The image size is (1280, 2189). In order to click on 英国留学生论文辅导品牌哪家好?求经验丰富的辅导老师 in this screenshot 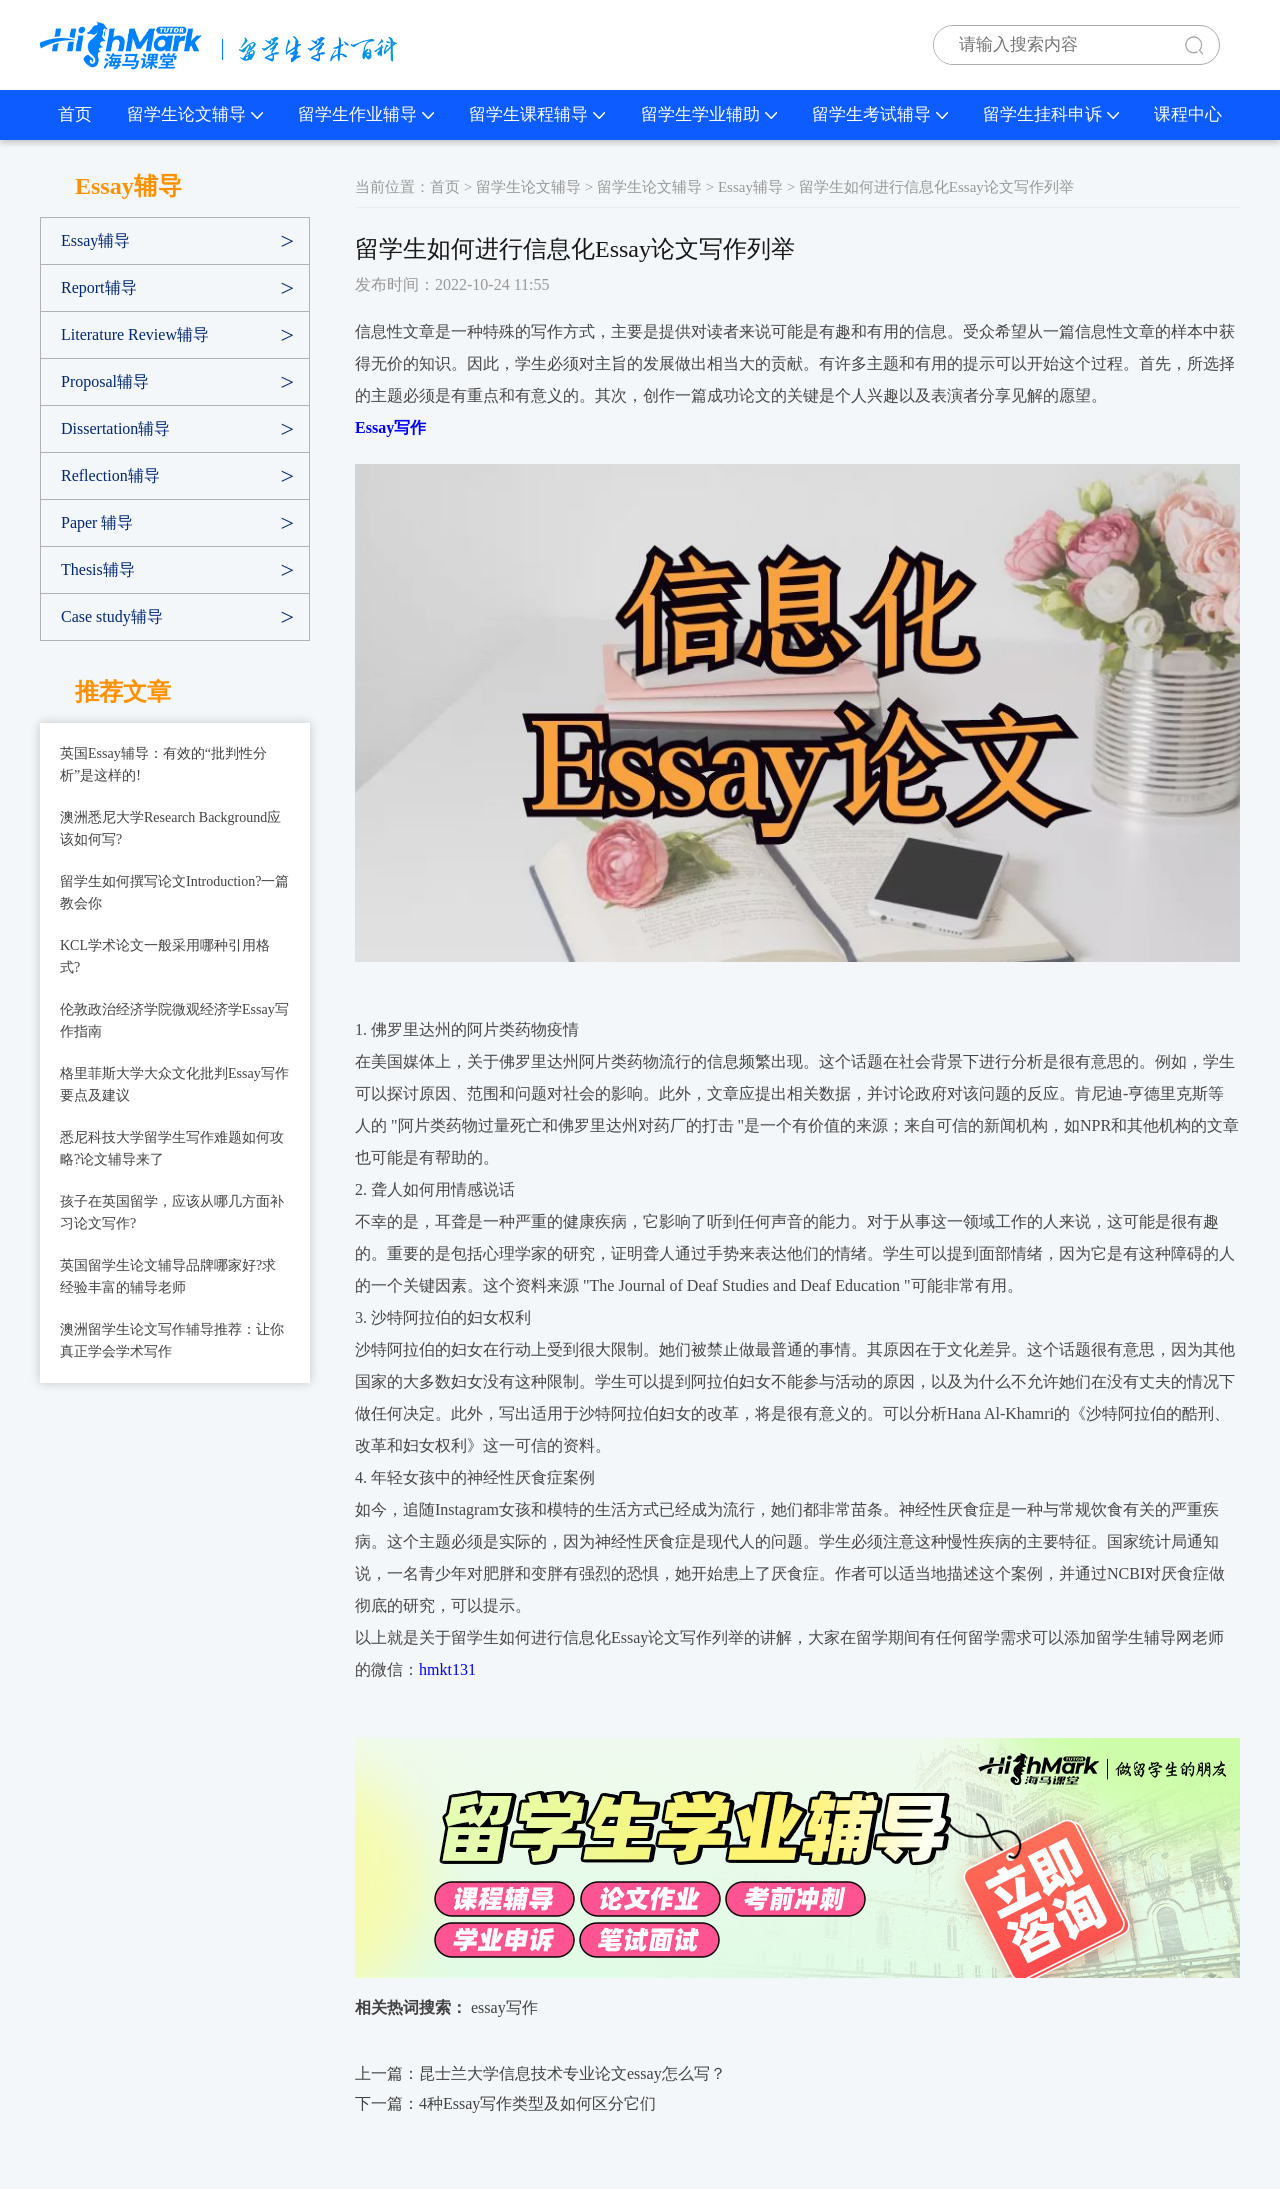, I will do `click(168, 1276)`.